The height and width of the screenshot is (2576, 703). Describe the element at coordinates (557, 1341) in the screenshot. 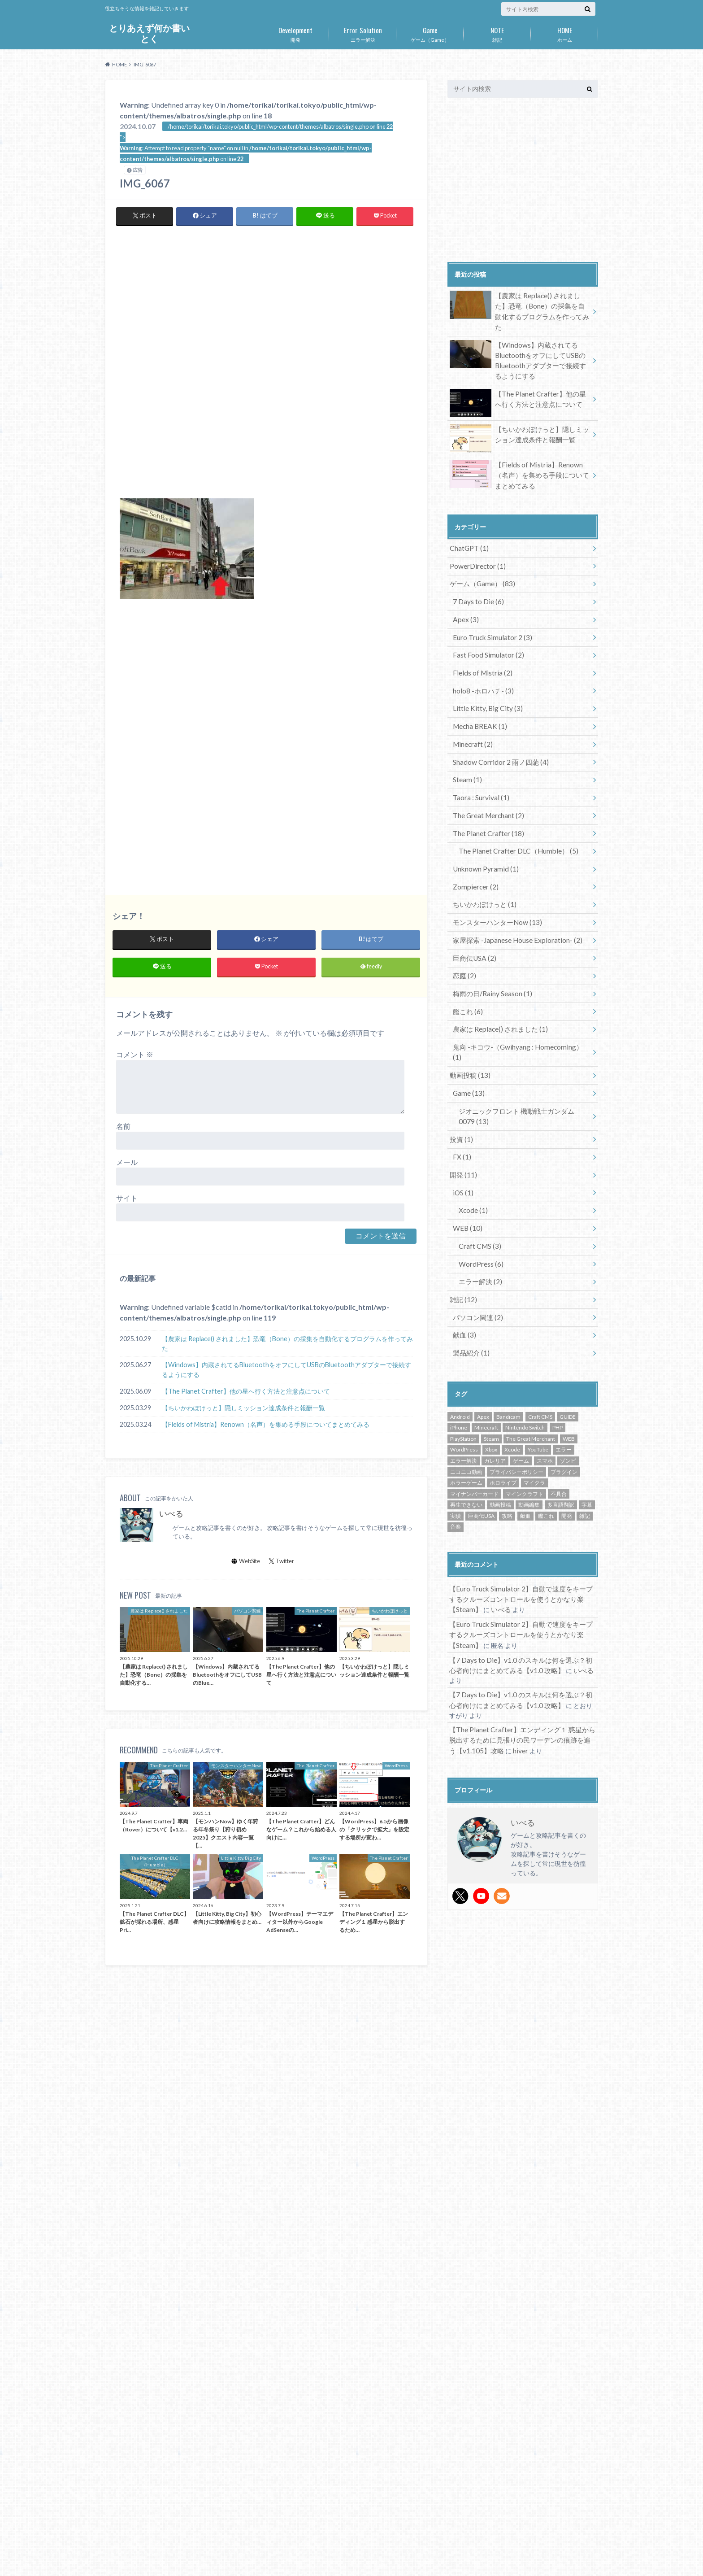

I see `PHP [PHP (3個の項目)]` at that location.